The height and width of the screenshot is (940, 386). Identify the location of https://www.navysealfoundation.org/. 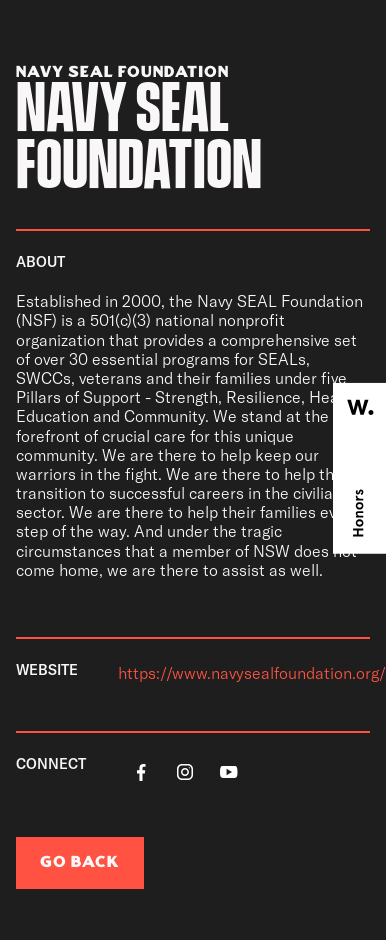
(252, 672).